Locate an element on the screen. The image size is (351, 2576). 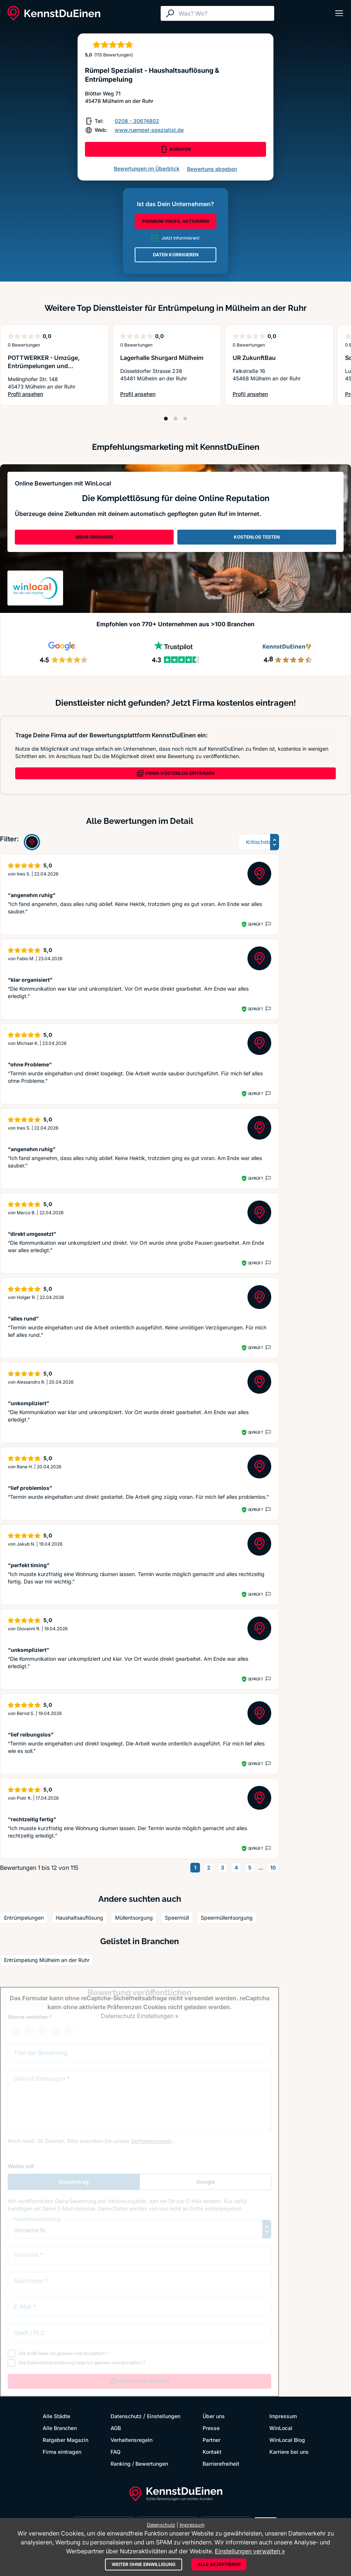
UR ZukunftBau is located at coordinates (254, 357).